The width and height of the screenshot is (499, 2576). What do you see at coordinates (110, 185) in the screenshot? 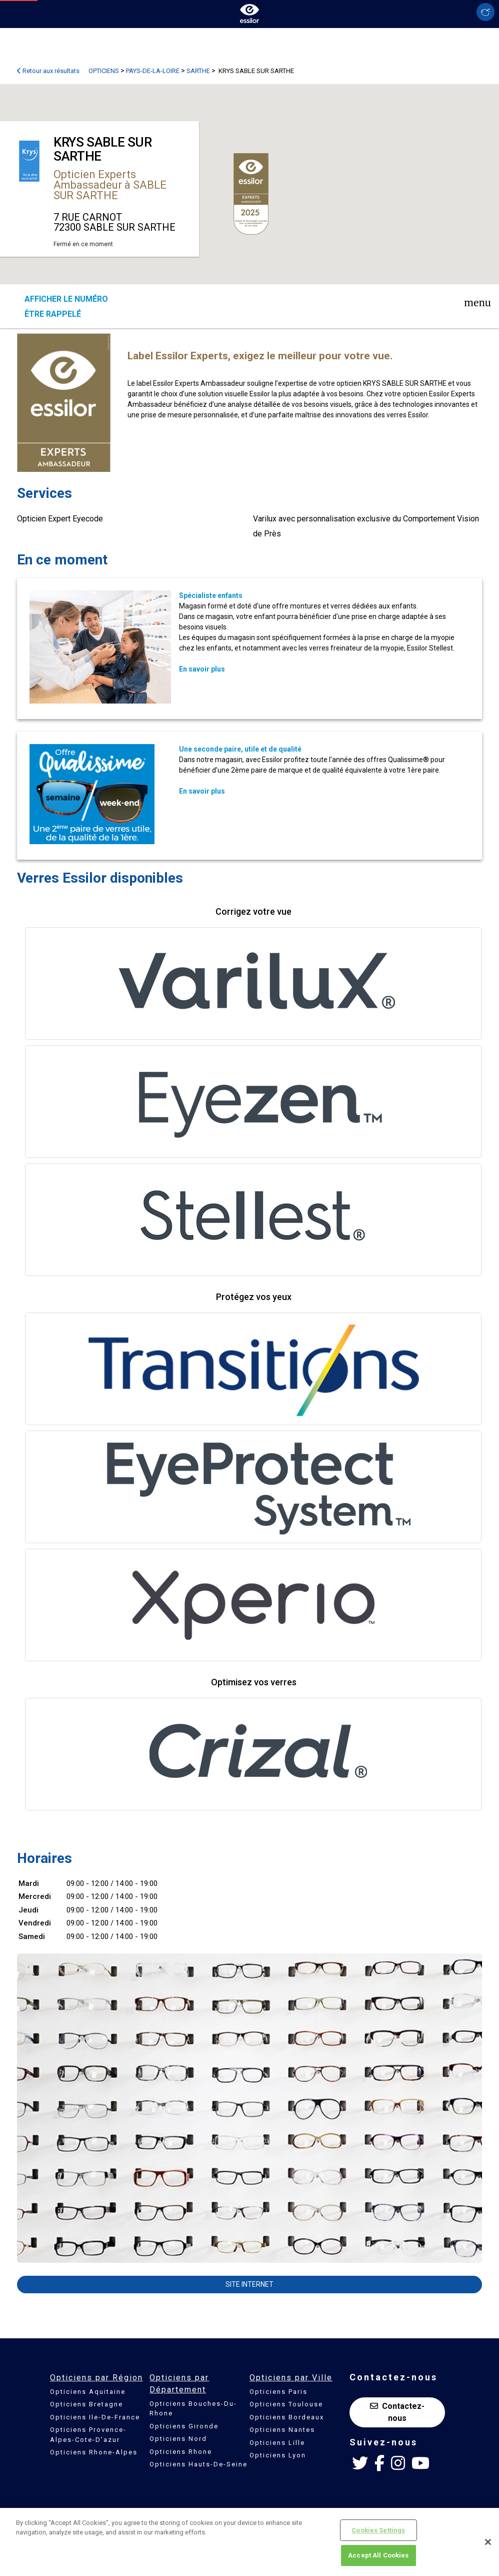
I see `Opticien Experts Ambassadeur à SABLE SUR SARTHE` at bounding box center [110, 185].